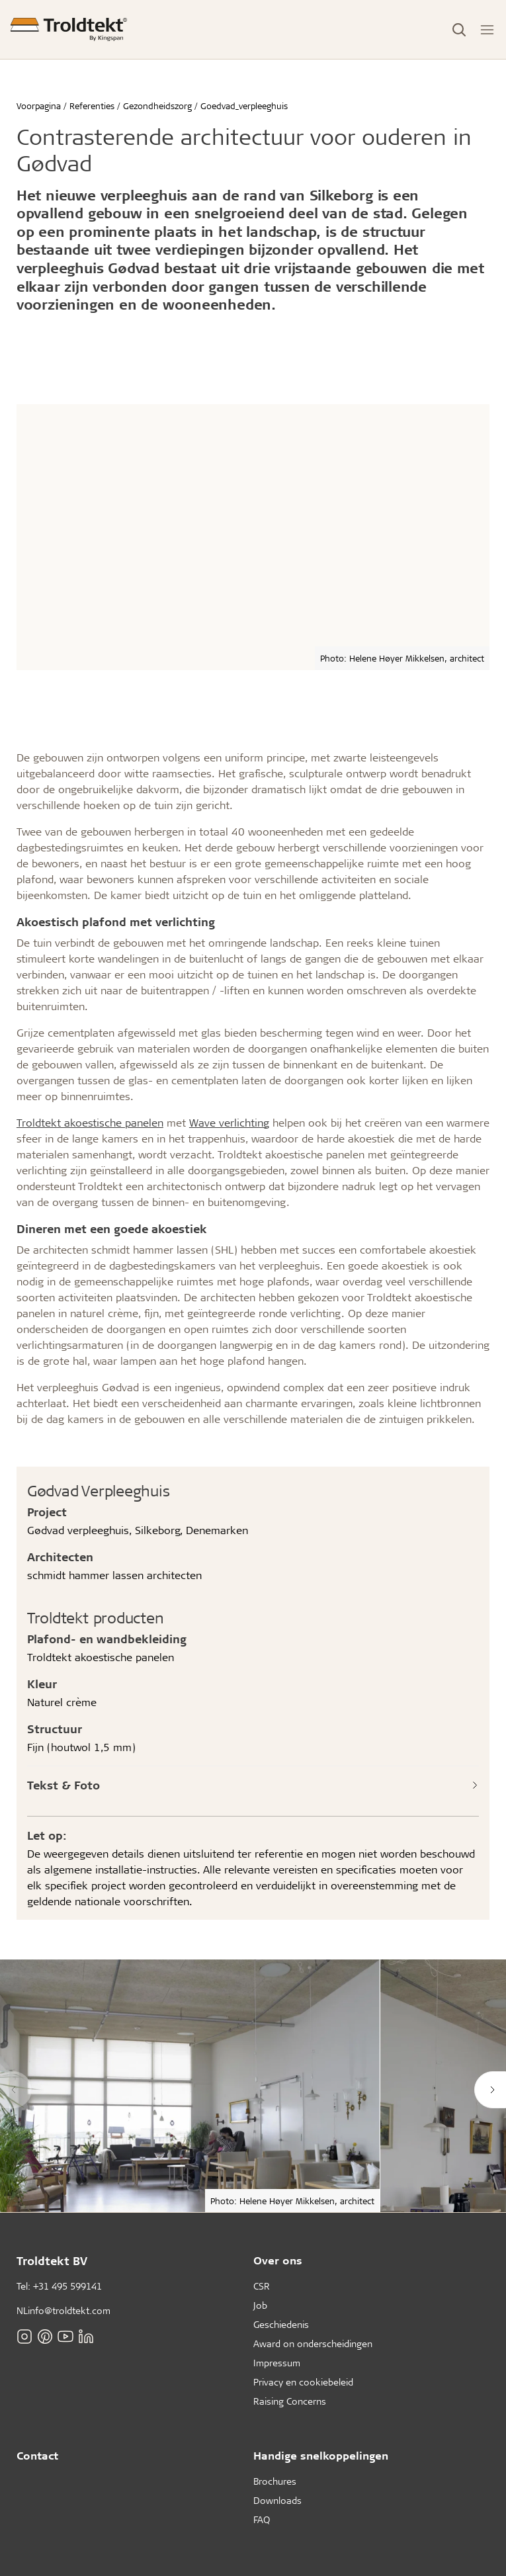  What do you see at coordinates (303, 2382) in the screenshot?
I see `Privacy en cookiebeleid` at bounding box center [303, 2382].